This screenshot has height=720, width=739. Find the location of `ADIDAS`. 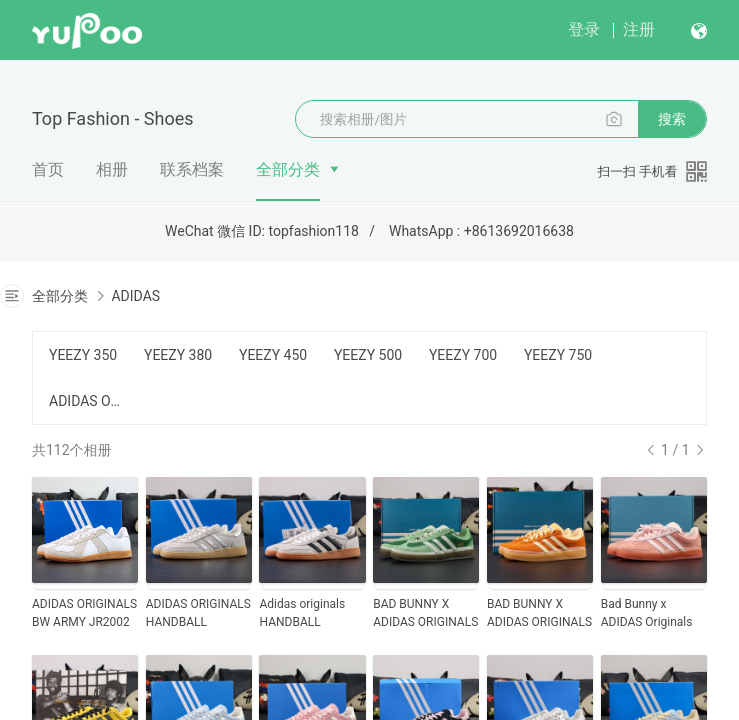

ADIDAS is located at coordinates (135, 296).